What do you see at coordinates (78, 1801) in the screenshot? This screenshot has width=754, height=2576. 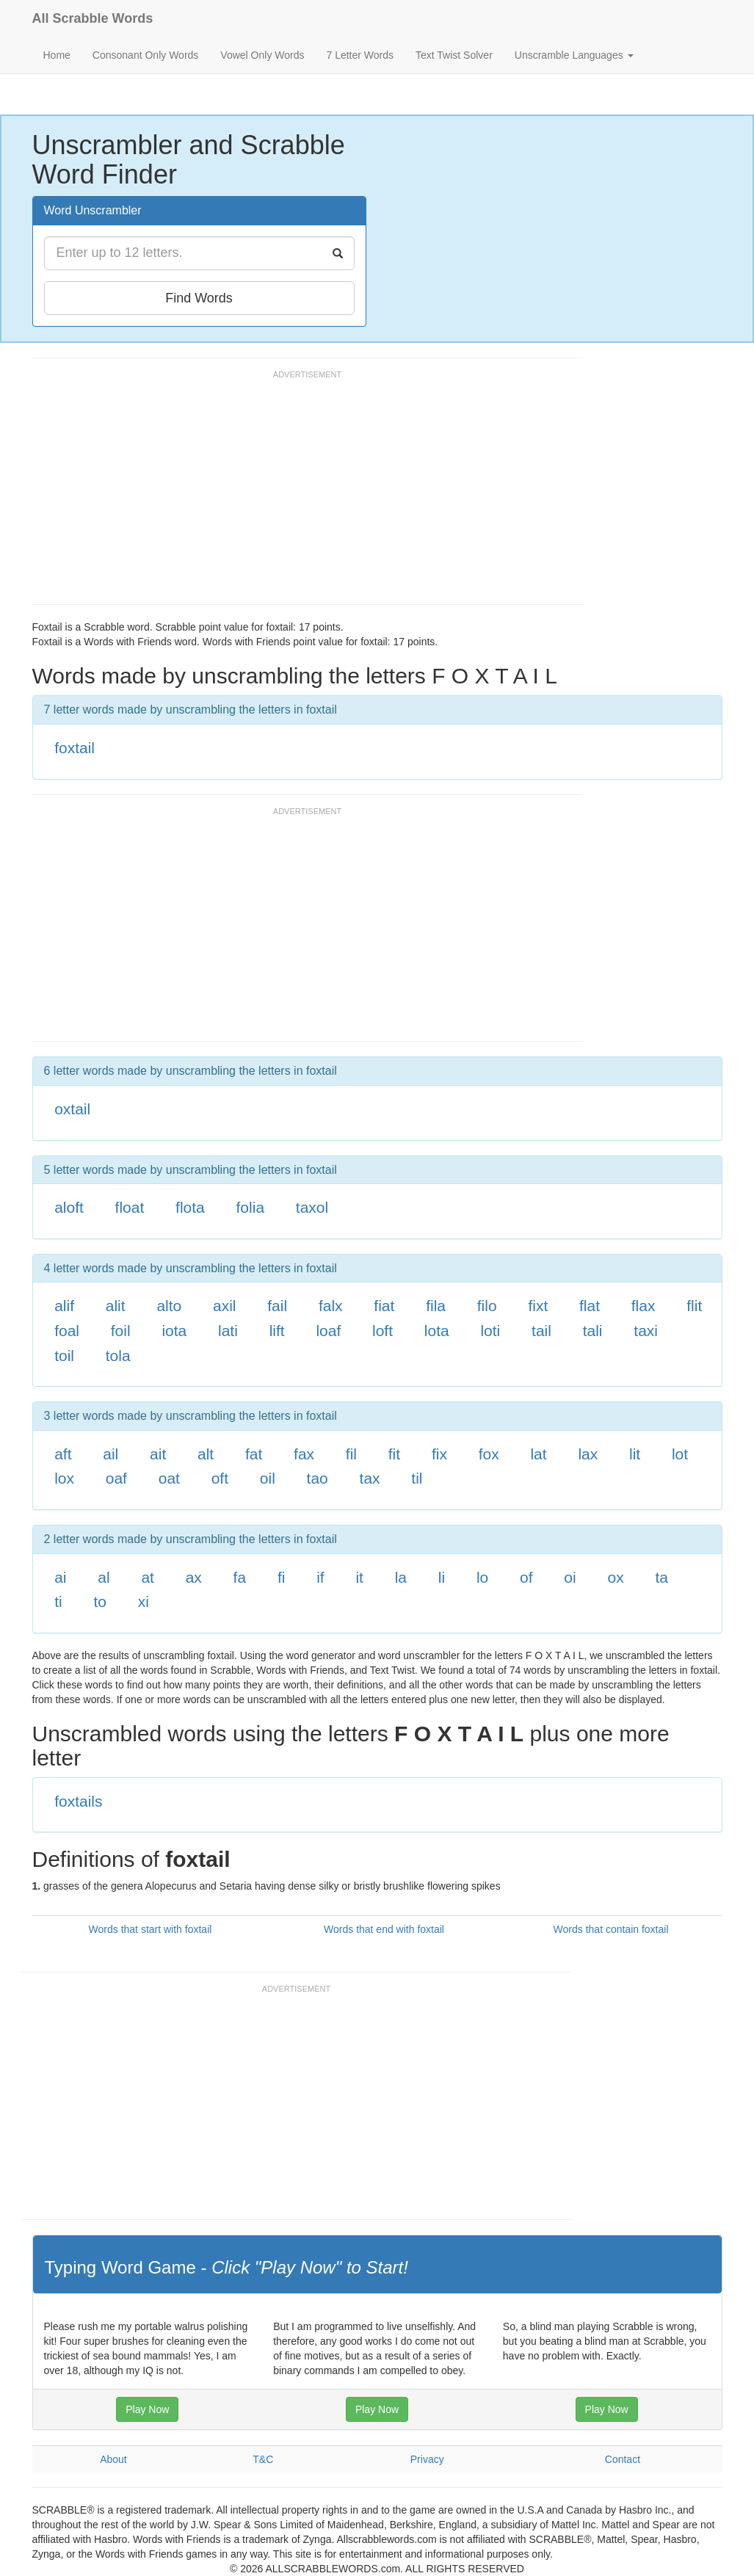 I see `foxtails` at bounding box center [78, 1801].